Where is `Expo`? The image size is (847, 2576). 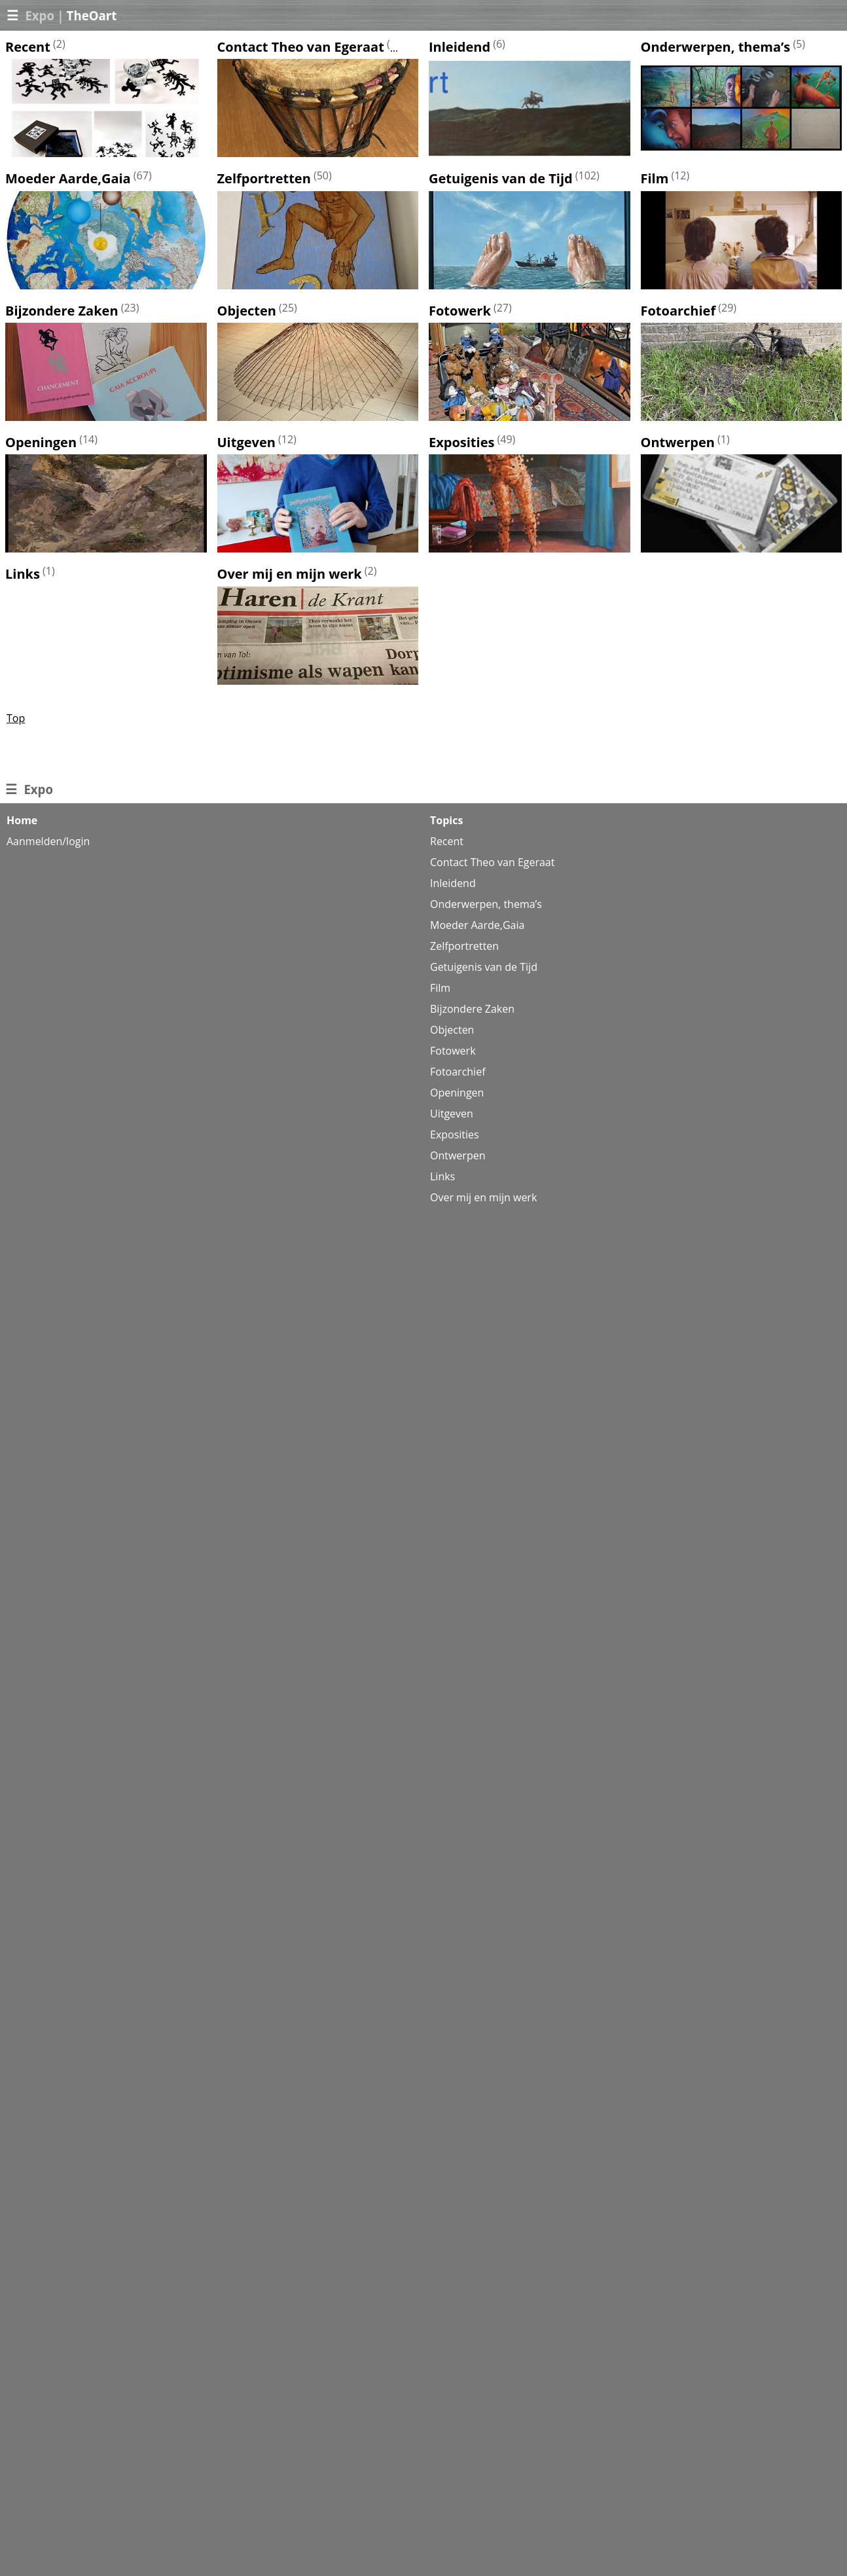 Expo is located at coordinates (39, 15).